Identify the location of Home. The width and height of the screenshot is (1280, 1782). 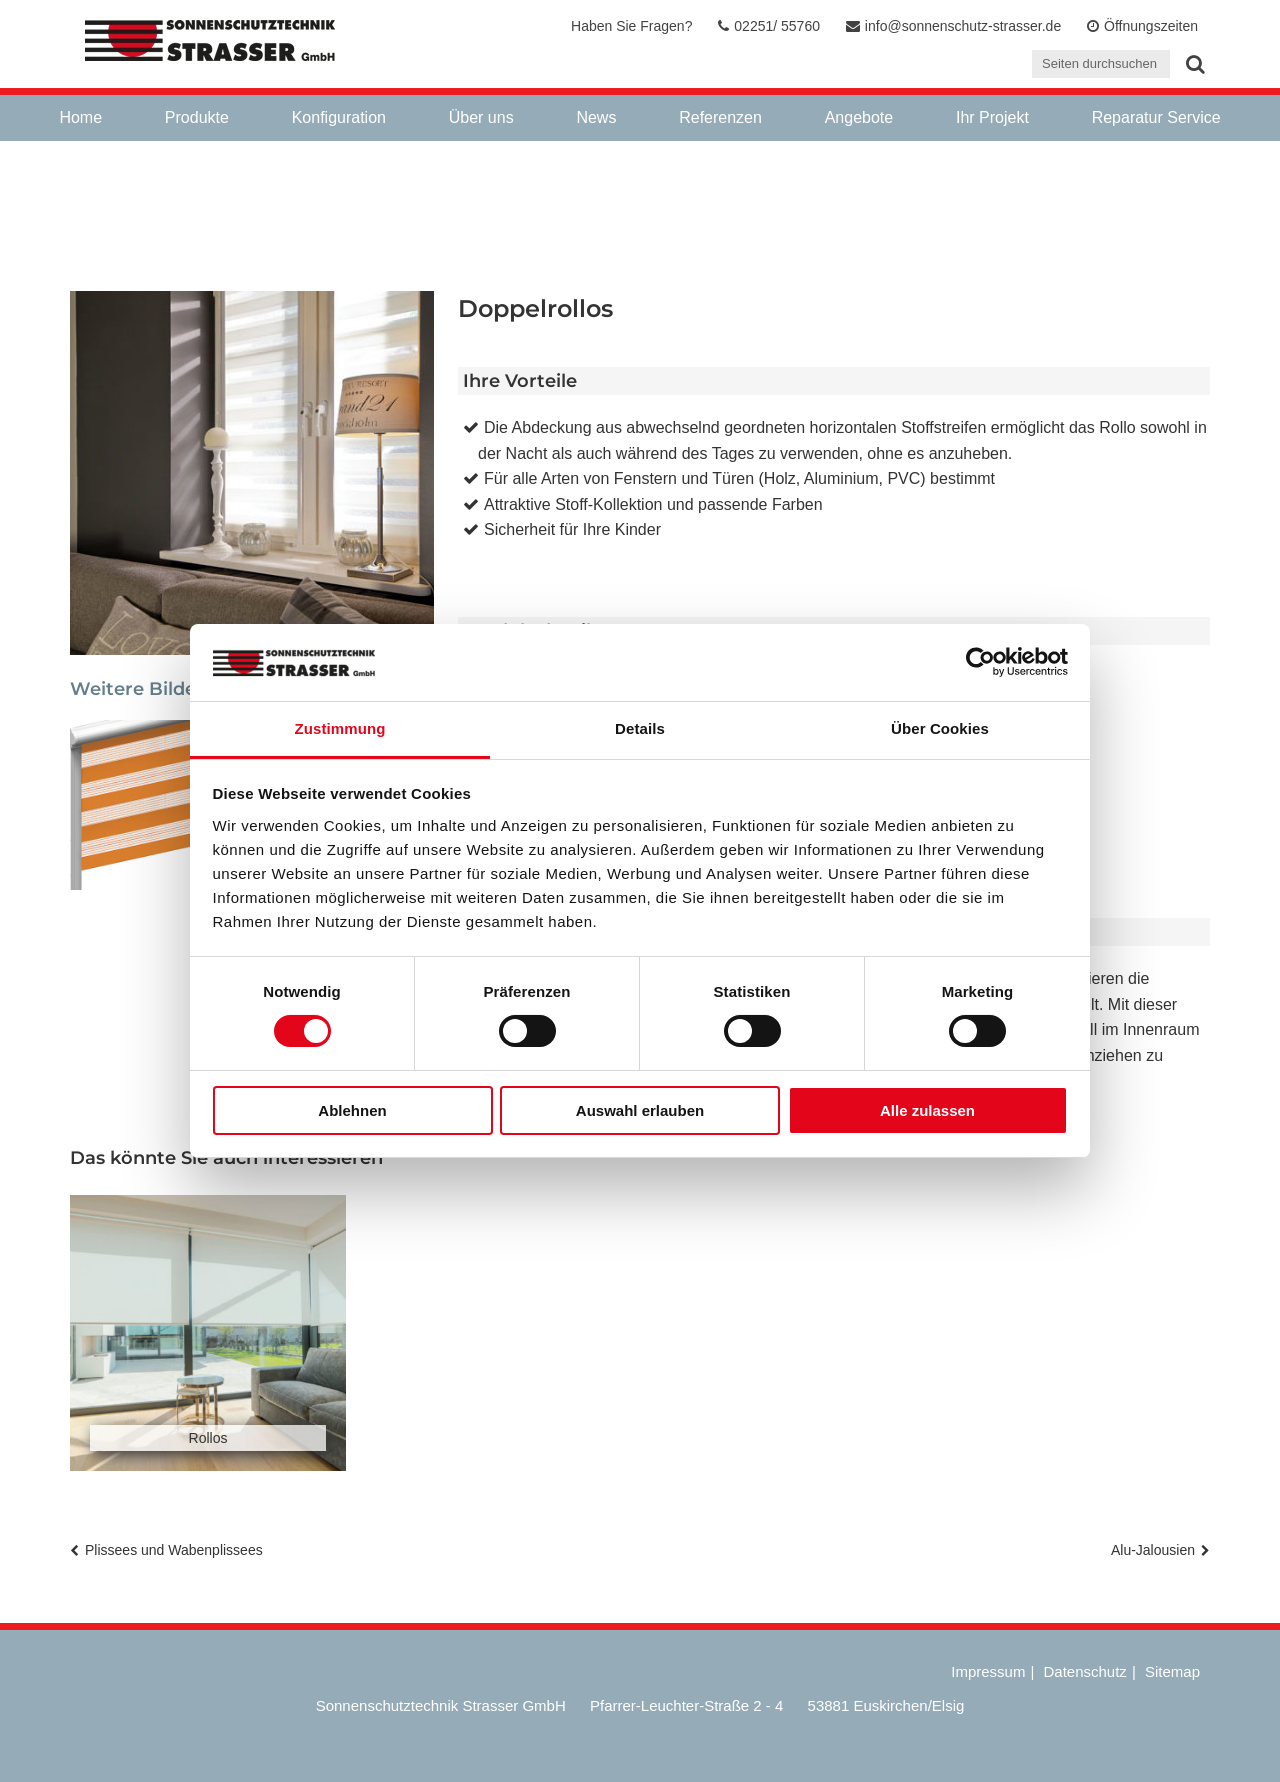
(80, 117).